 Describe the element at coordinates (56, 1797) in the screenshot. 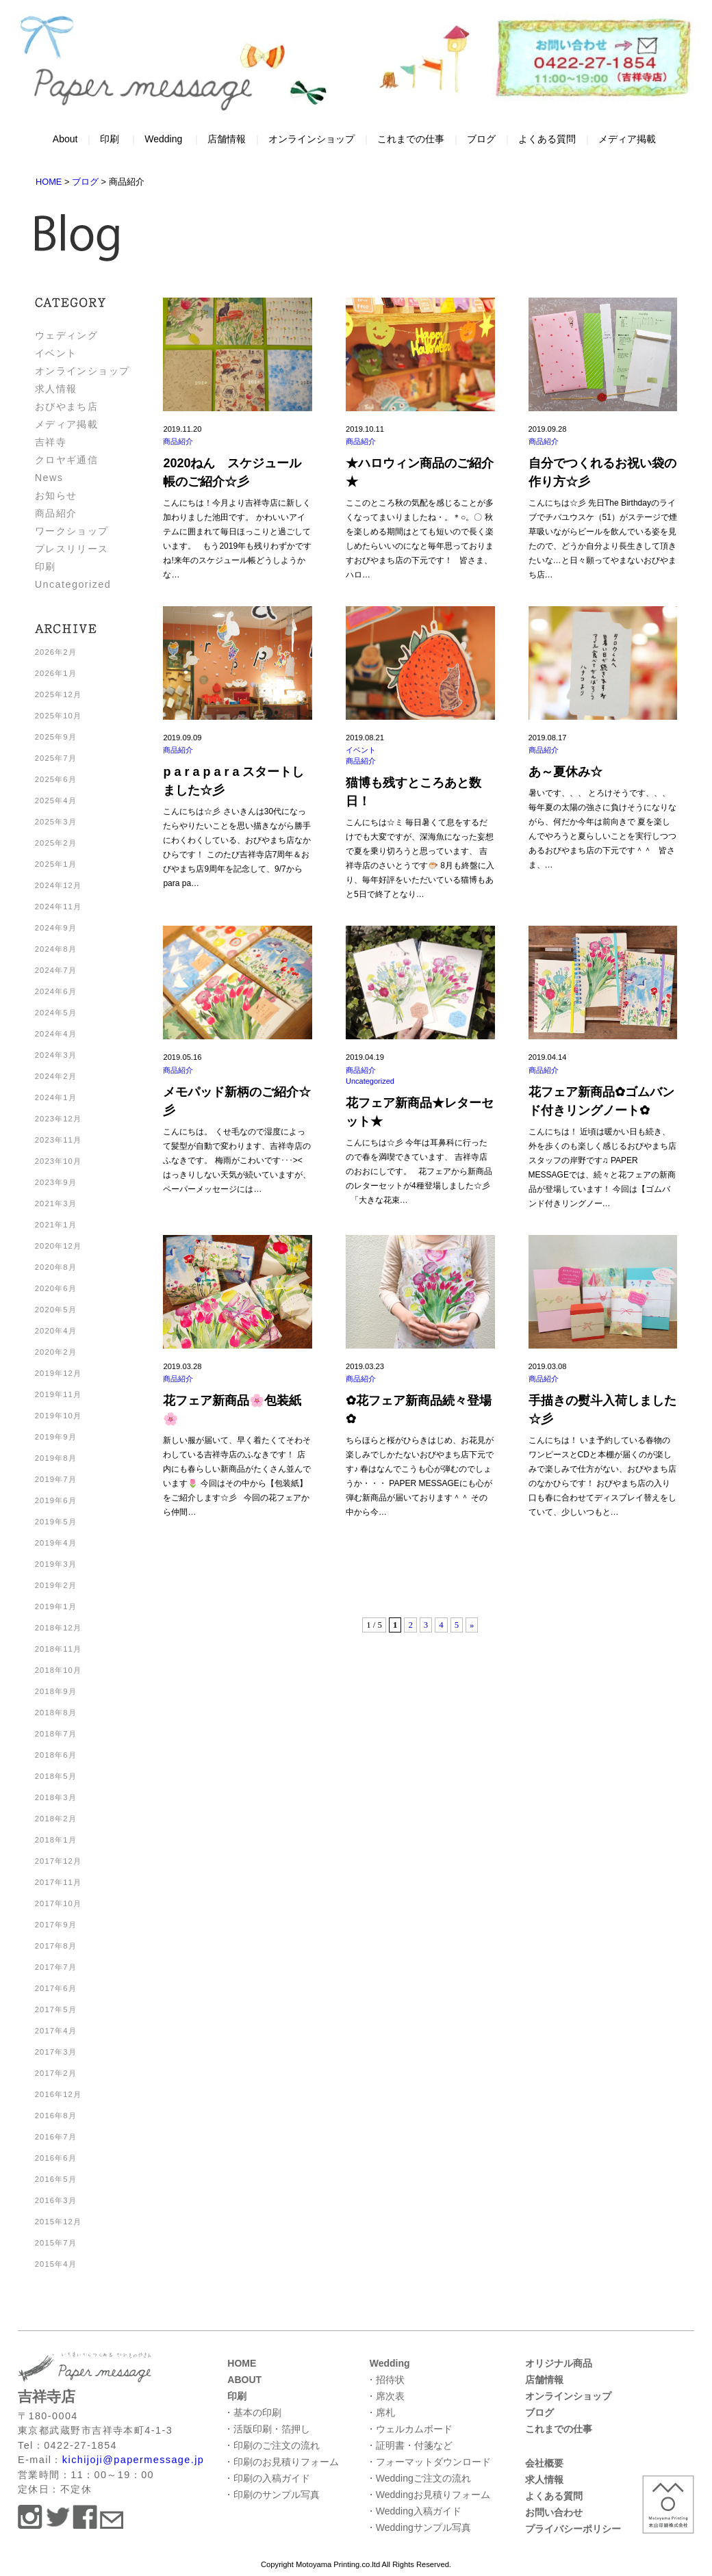

I see `2018年3月` at that location.